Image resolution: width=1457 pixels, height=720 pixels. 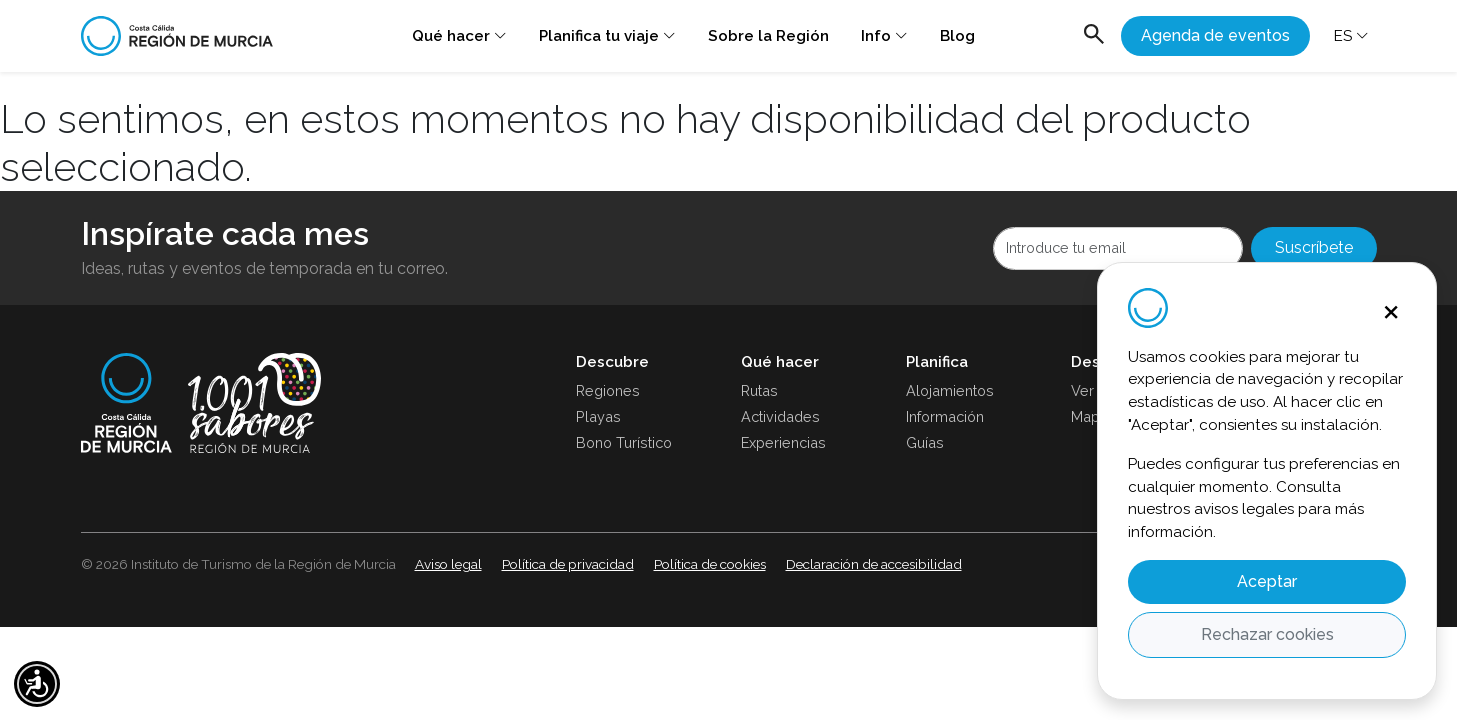 I want to click on Guías, so click(x=925, y=442).